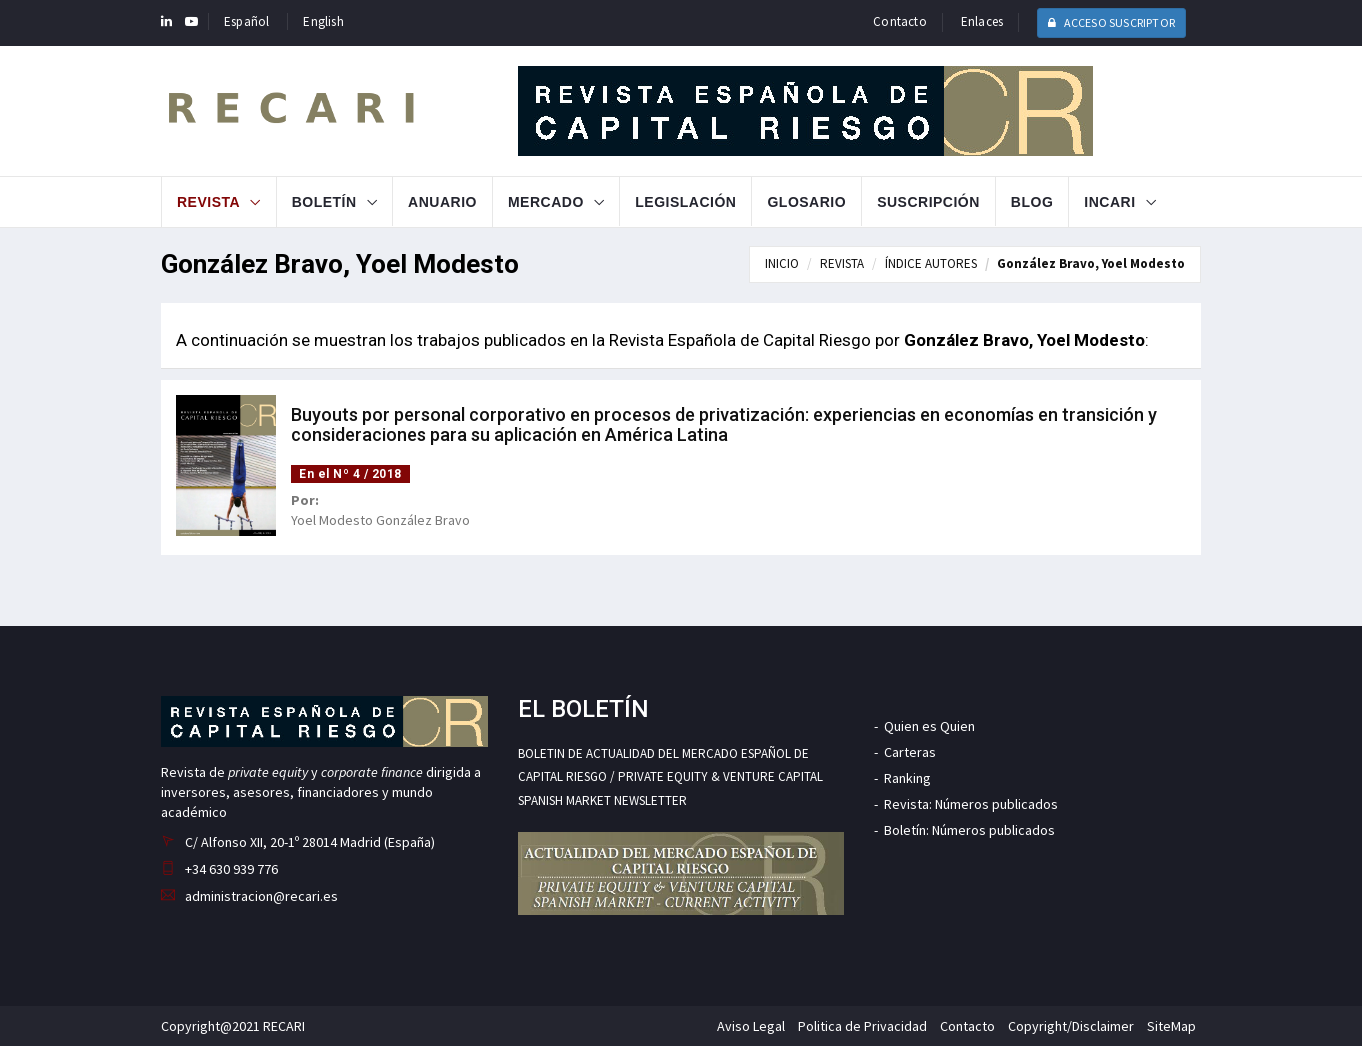 This screenshot has width=1362, height=1046. Describe the element at coordinates (1109, 202) in the screenshot. I see `INCARI` at that location.